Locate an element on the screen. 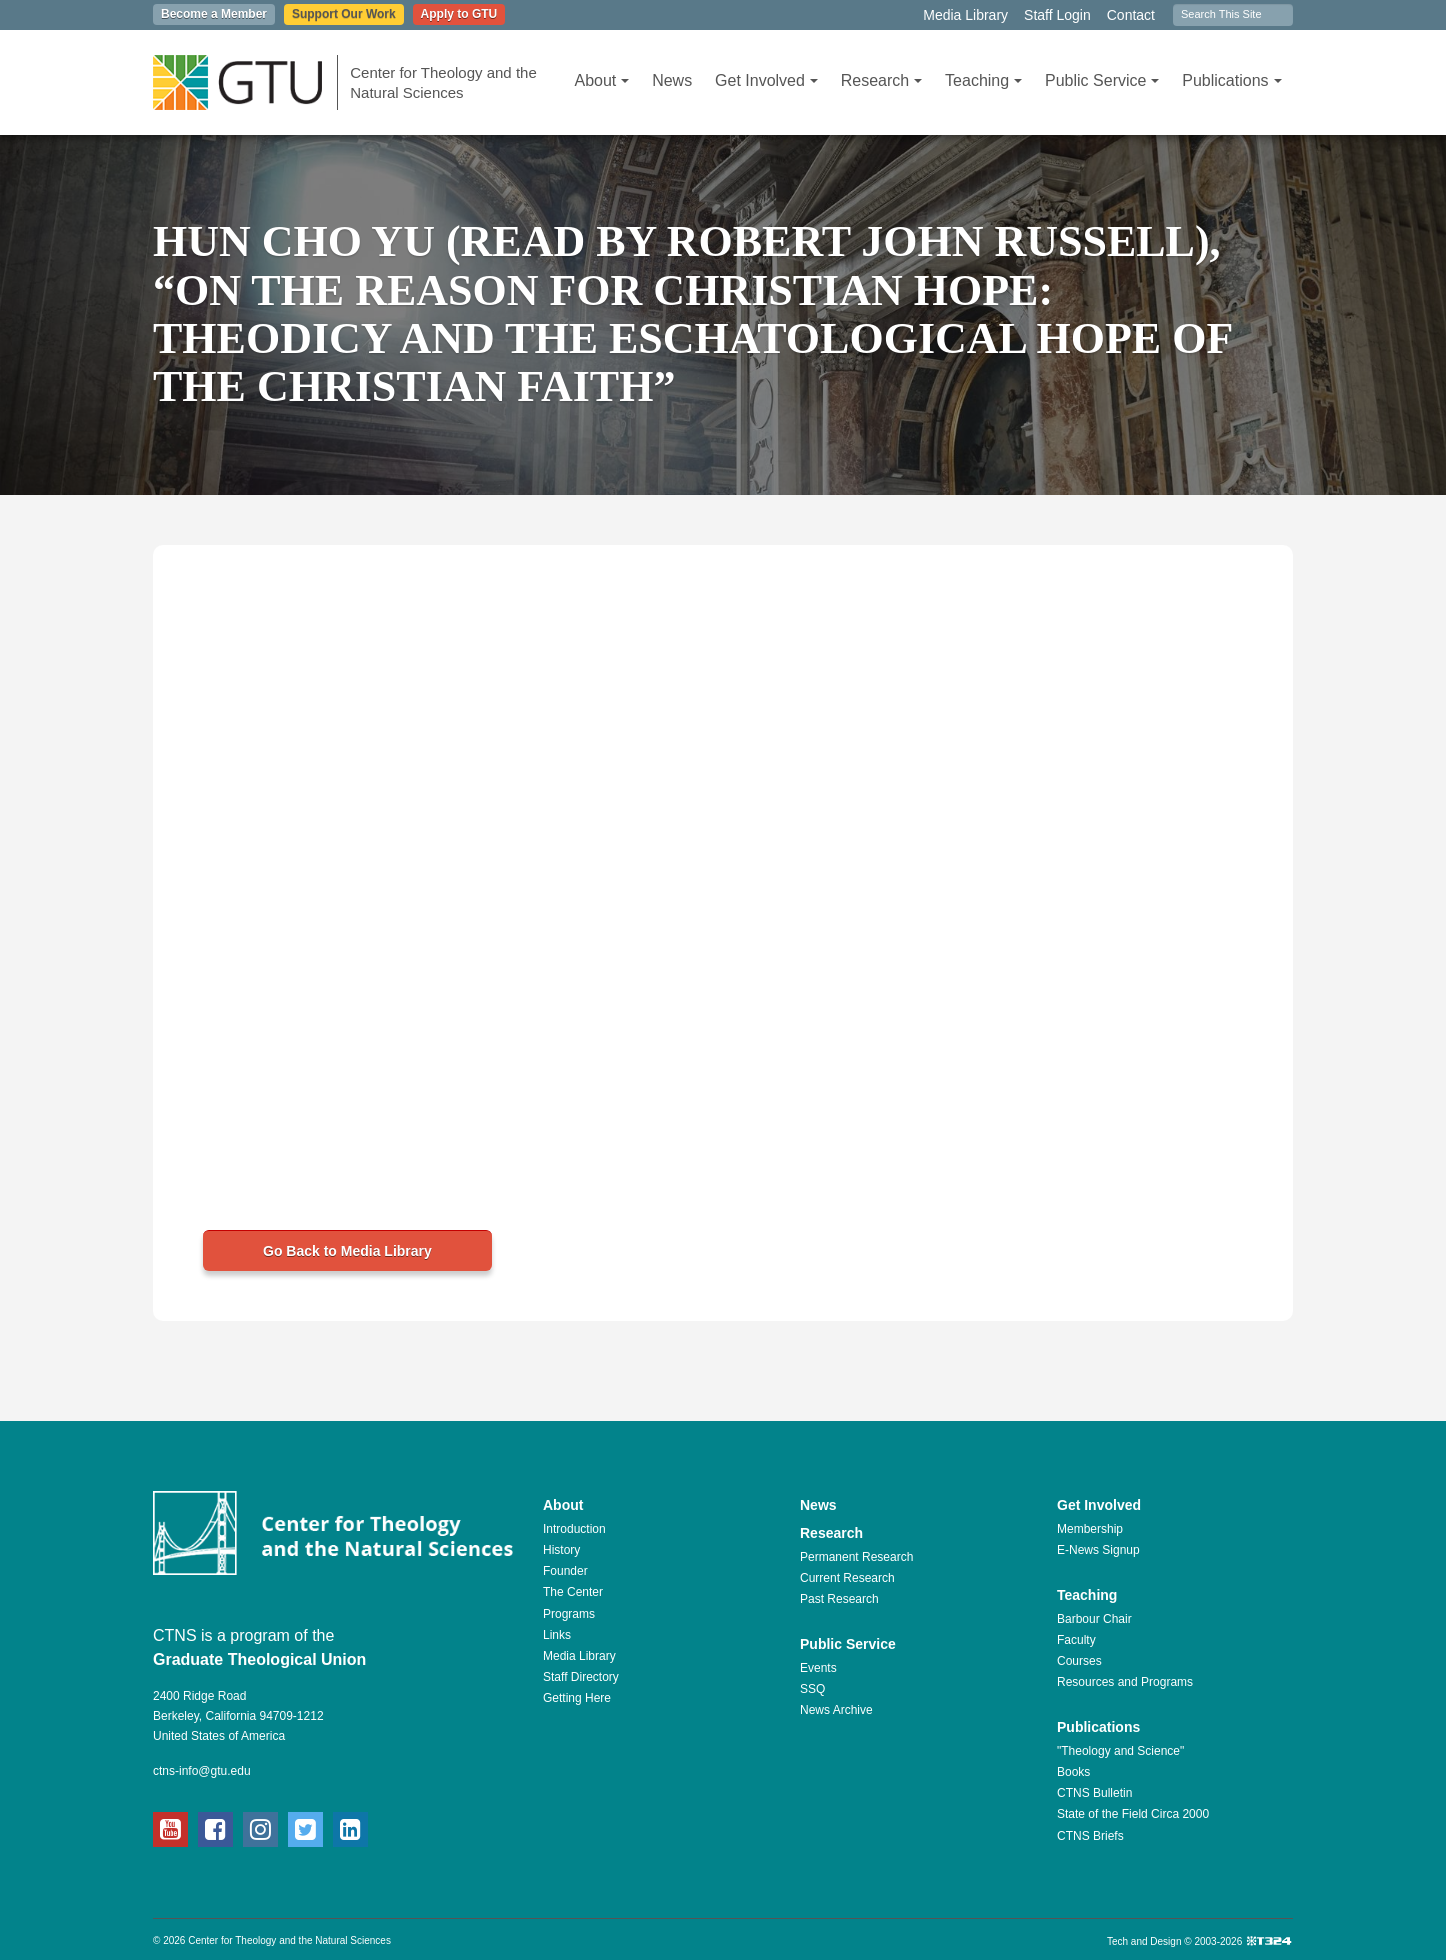 Image resolution: width=1446 pixels, height=1960 pixels. Founder is located at coordinates (565, 1571).